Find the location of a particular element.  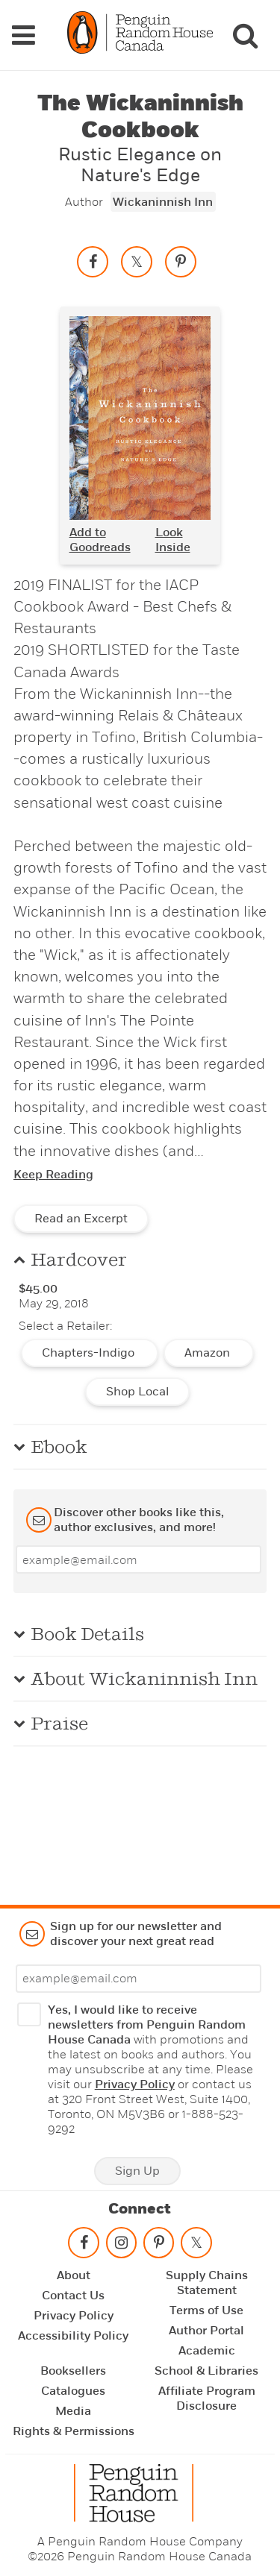

[Enter your email] is located at coordinates (138, 1559).